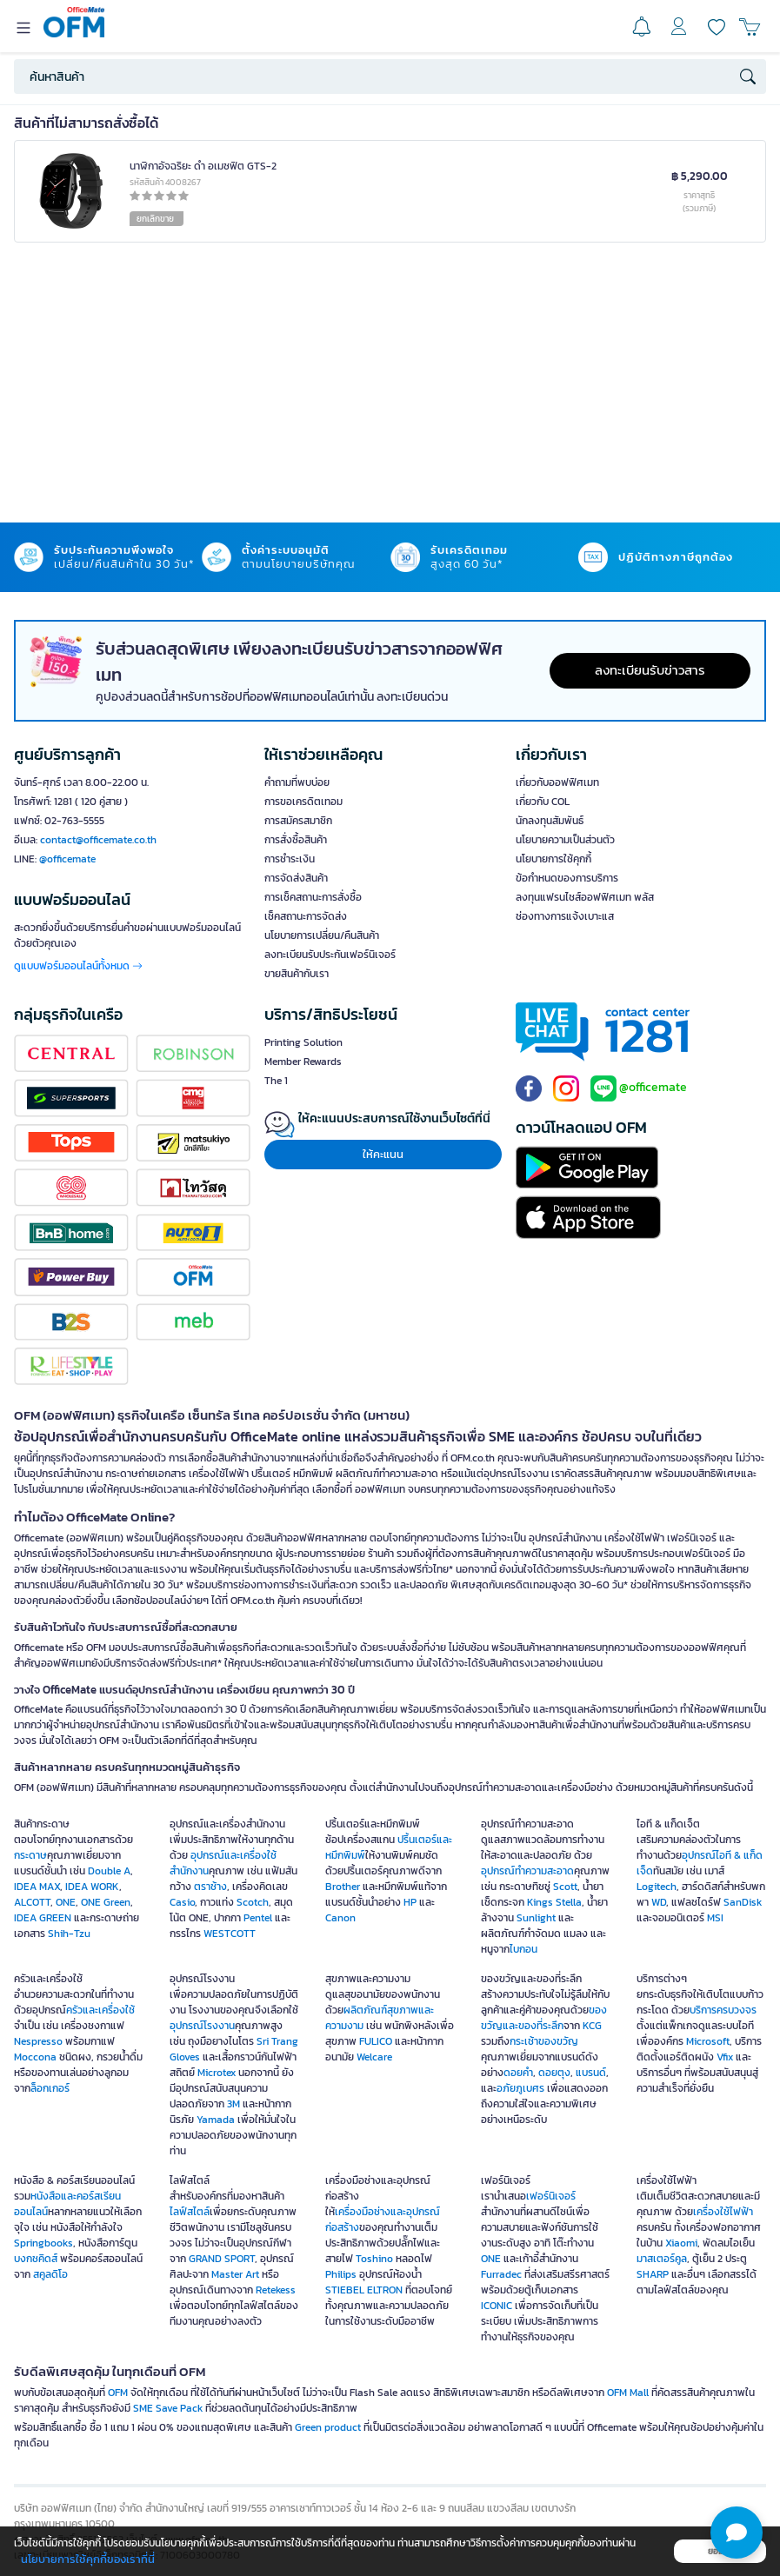 The image size is (780, 2576). What do you see at coordinates (554, 1902) in the screenshot?
I see `Kings Stella` at bounding box center [554, 1902].